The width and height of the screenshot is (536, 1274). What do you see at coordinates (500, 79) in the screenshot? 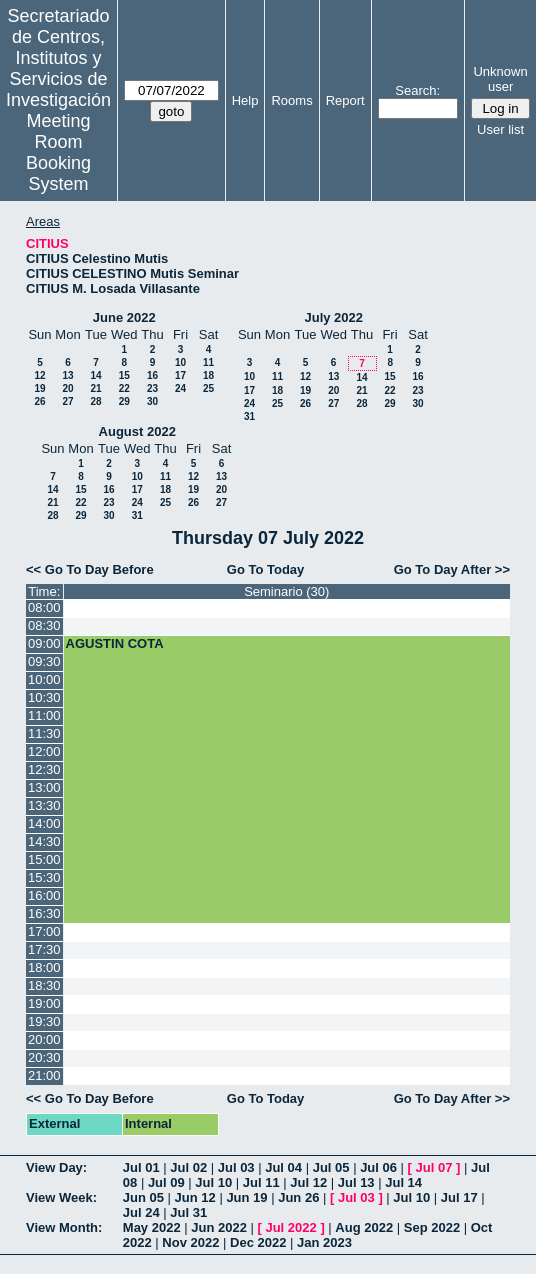
I see `Unknown user` at bounding box center [500, 79].